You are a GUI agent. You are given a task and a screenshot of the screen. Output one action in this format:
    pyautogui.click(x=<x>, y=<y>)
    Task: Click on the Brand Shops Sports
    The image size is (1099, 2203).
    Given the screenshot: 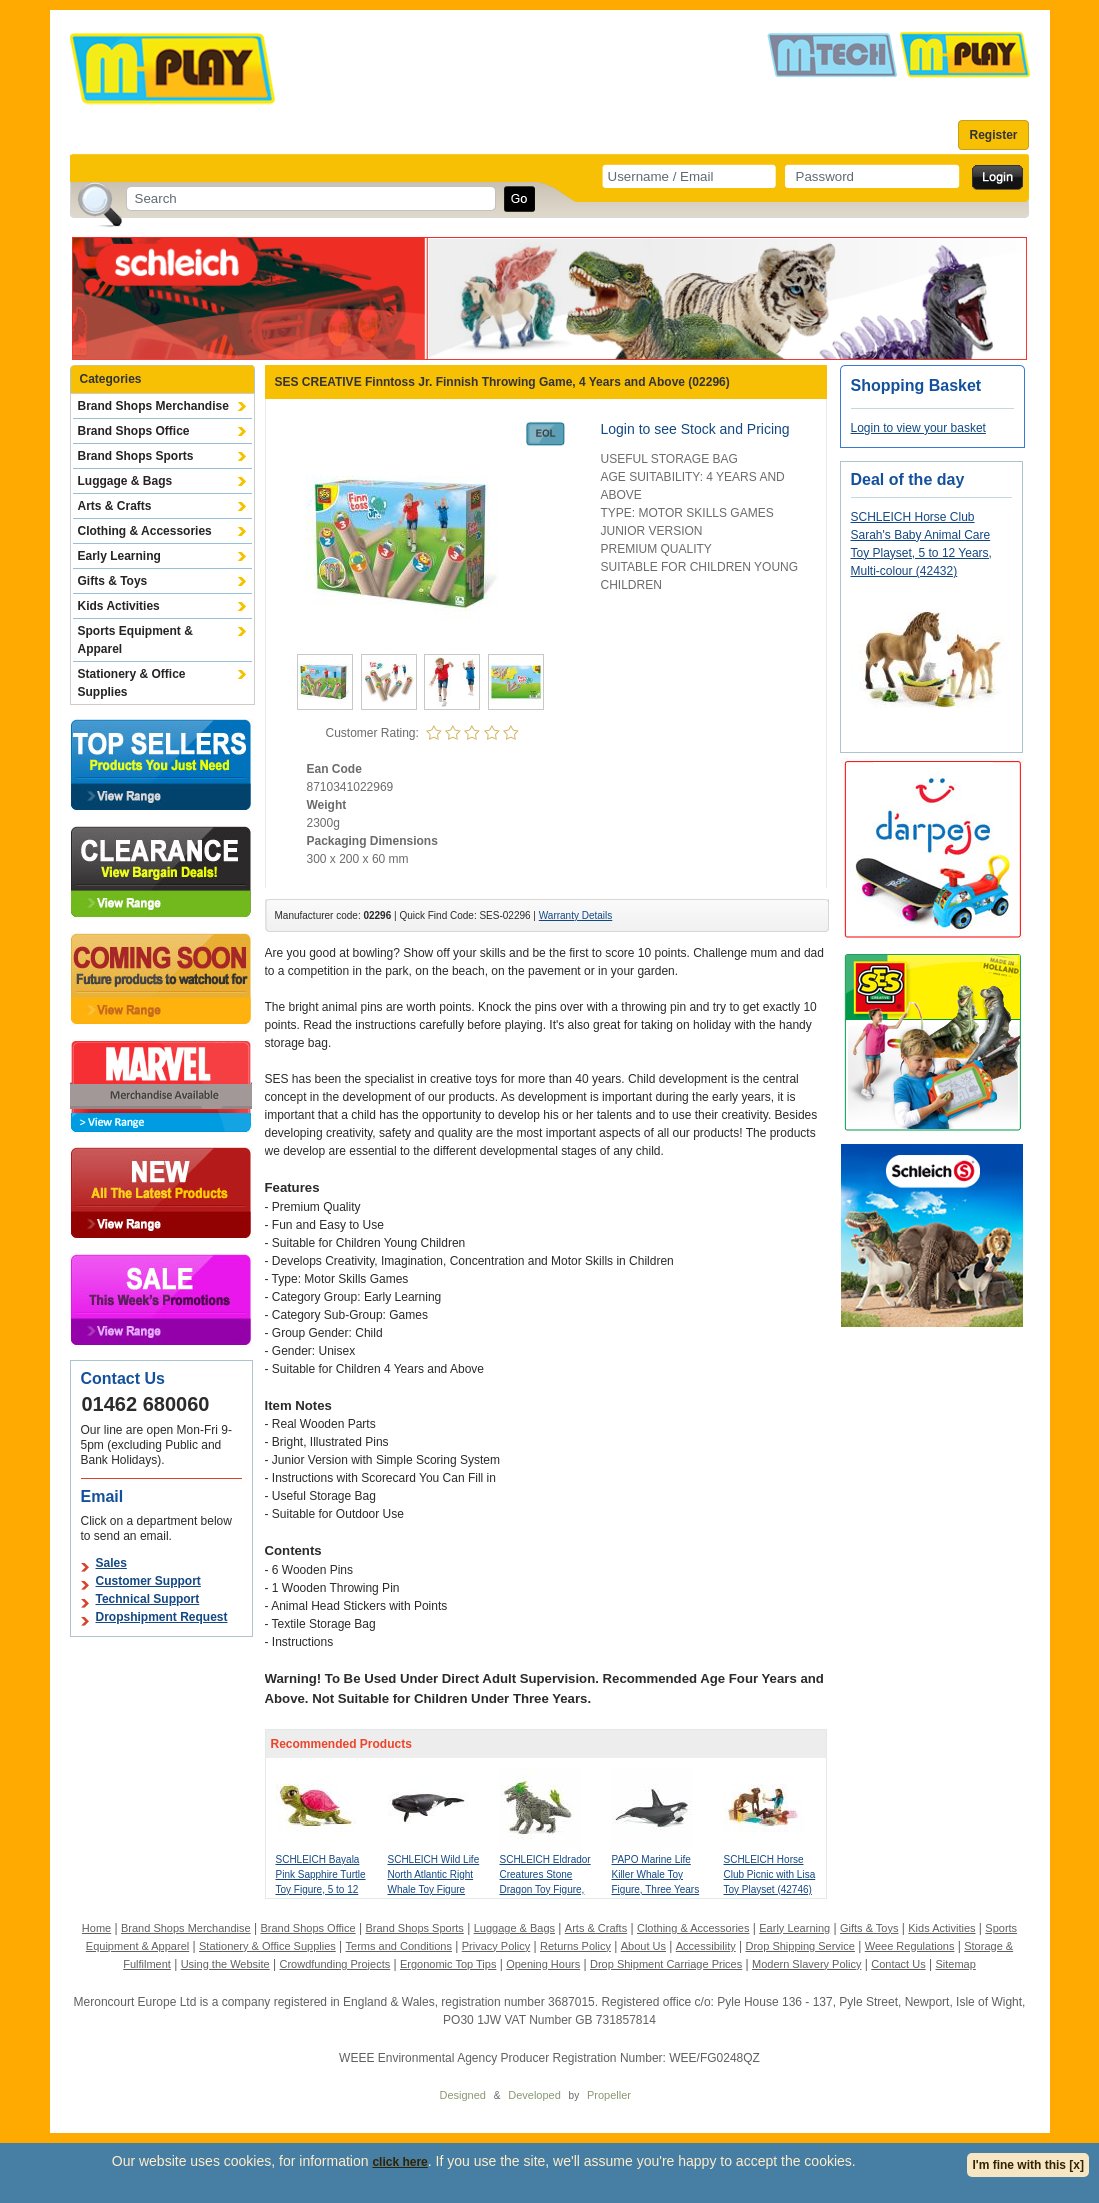 What is the action you would take?
    pyautogui.click(x=136, y=456)
    